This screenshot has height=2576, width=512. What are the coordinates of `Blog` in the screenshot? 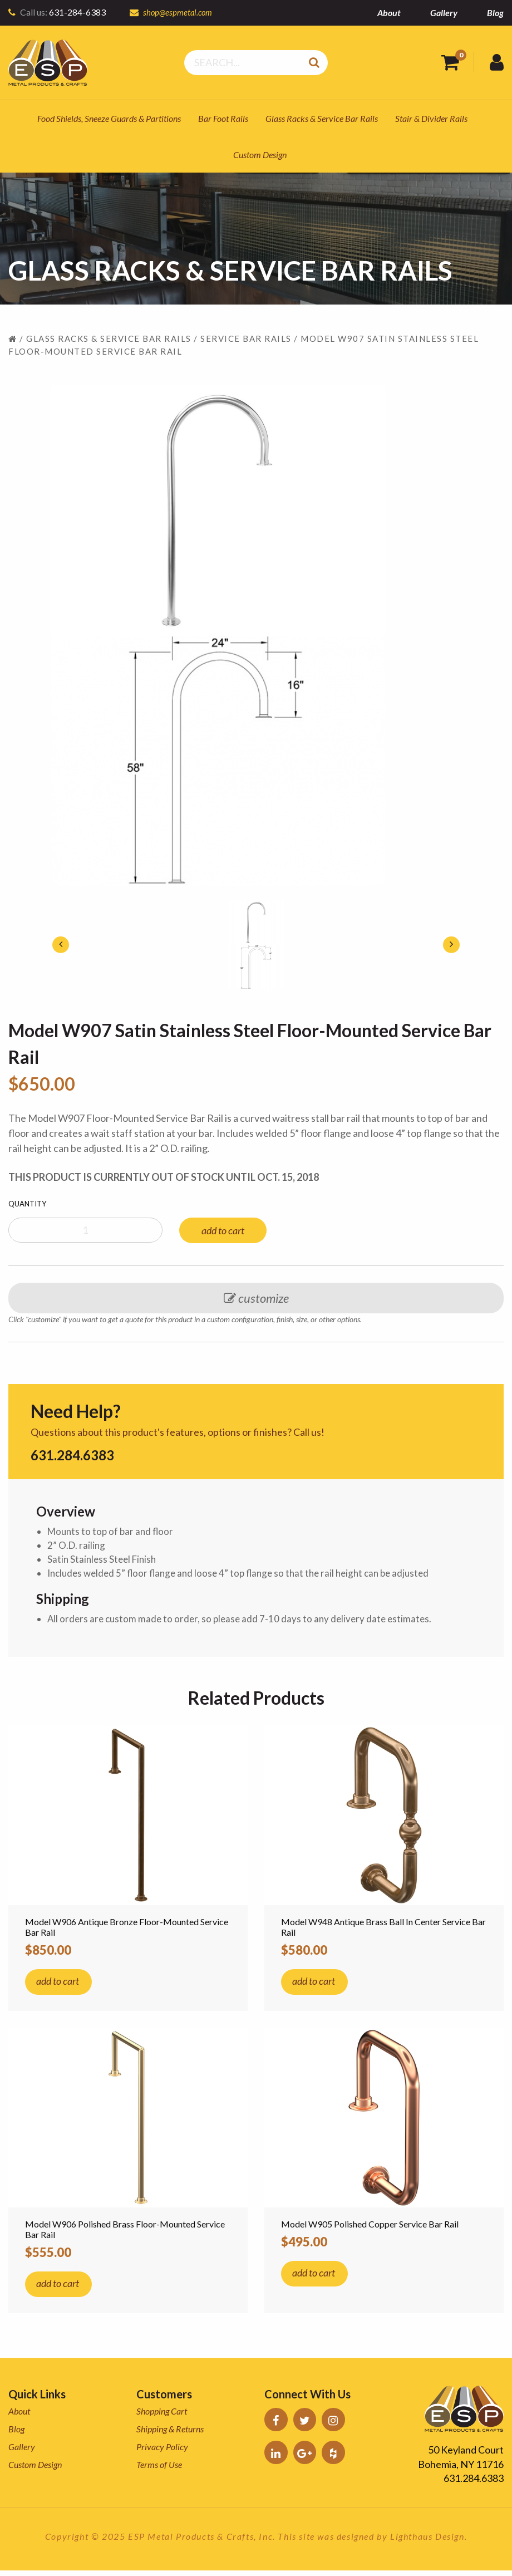 It's located at (495, 12).